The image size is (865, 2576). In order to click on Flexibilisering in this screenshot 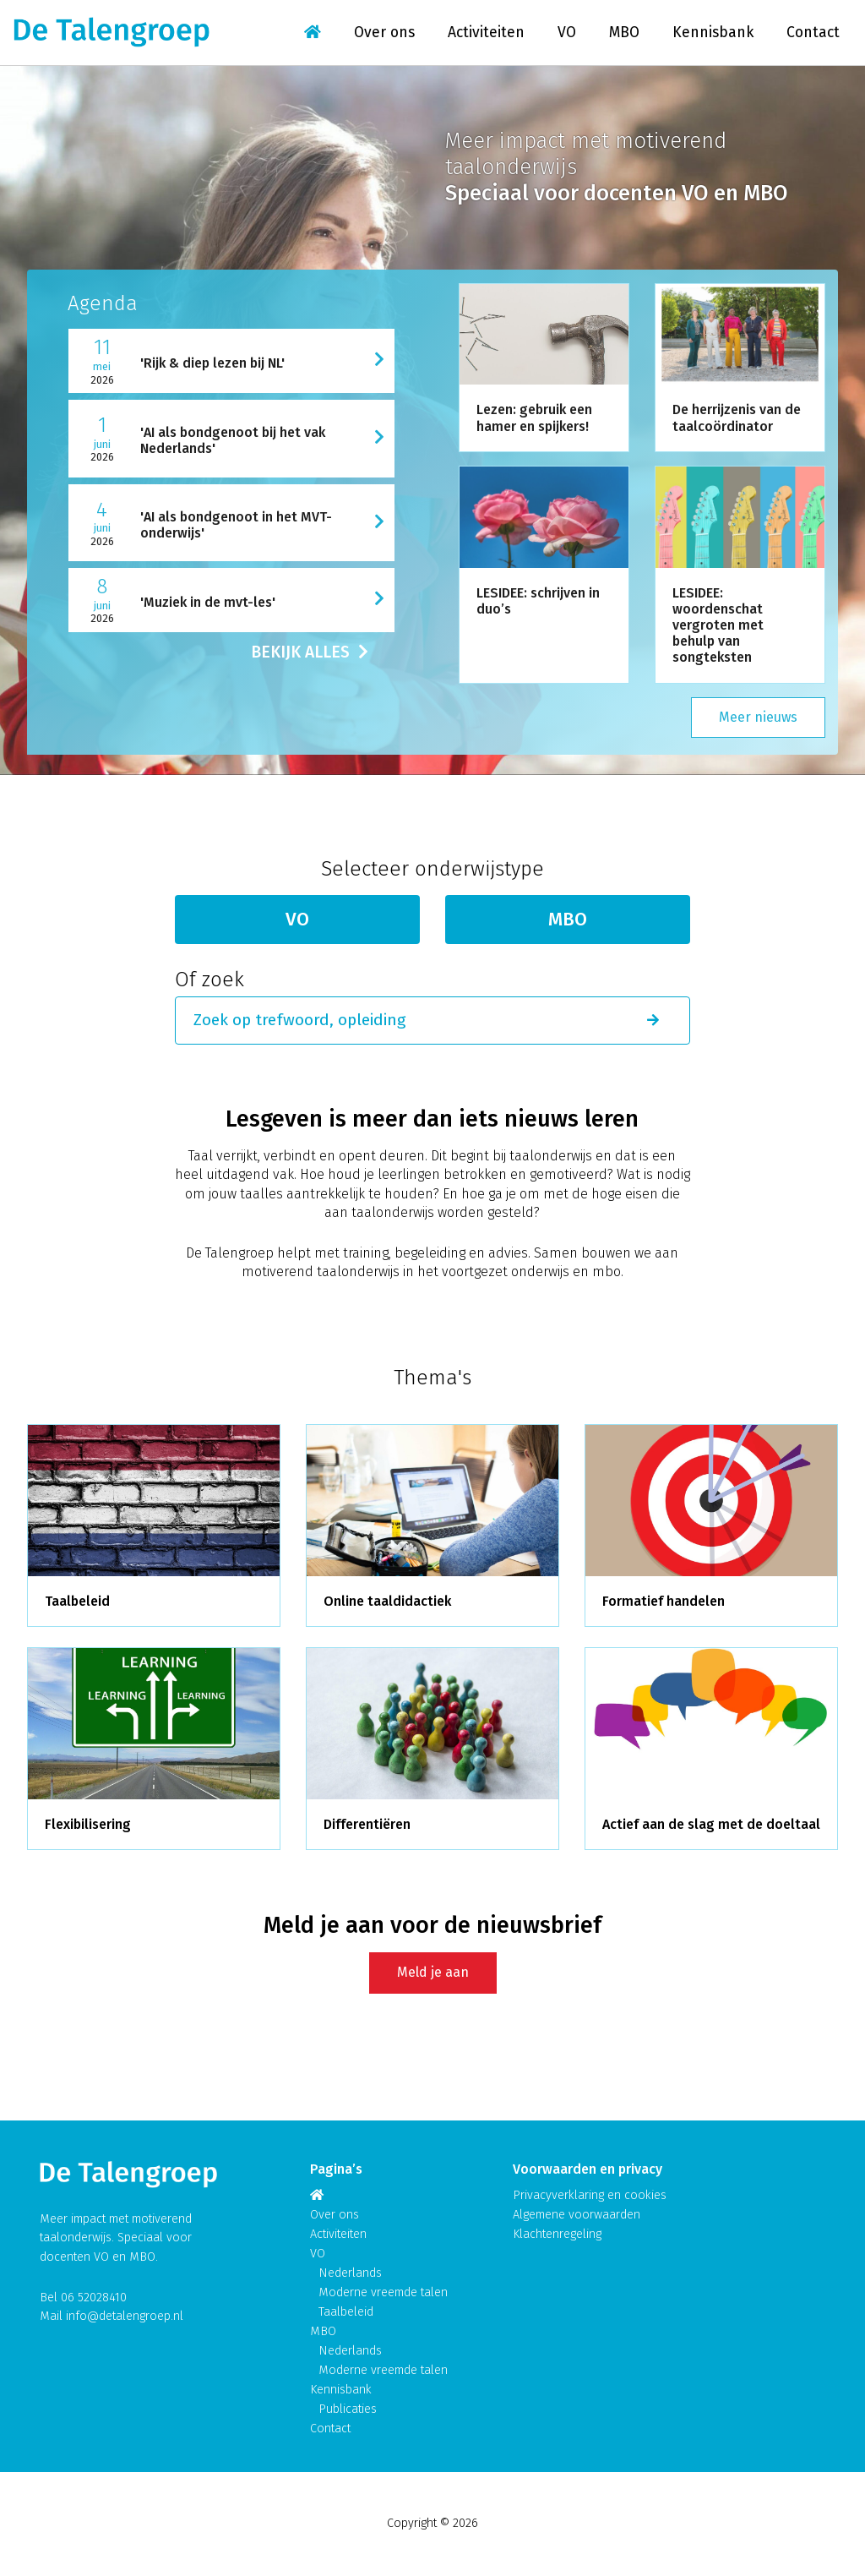, I will do `click(88, 1824)`.